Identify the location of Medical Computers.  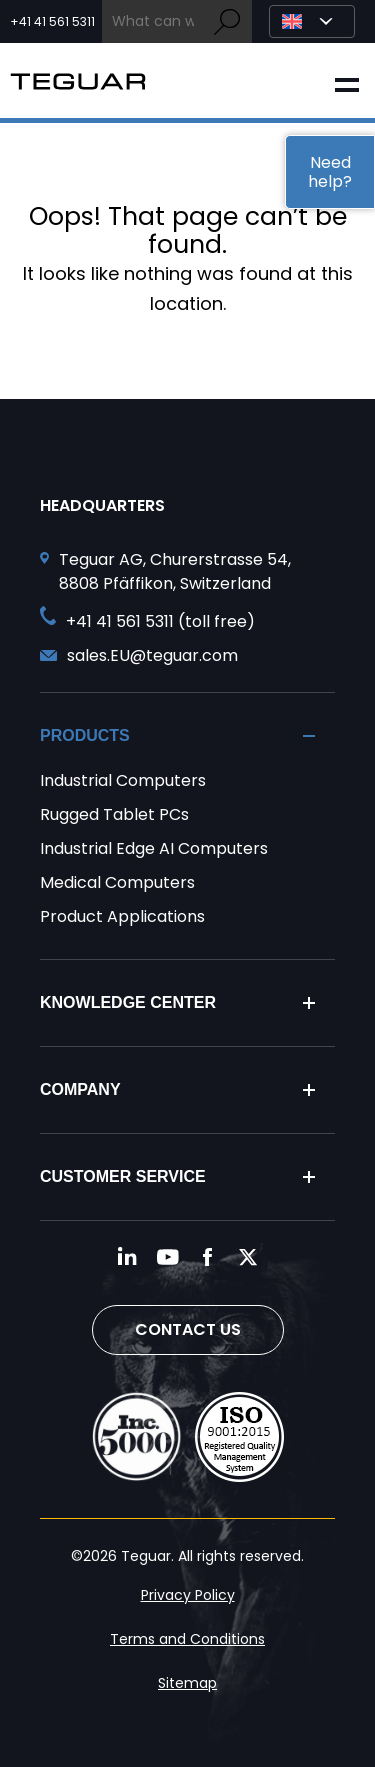
(117, 882).